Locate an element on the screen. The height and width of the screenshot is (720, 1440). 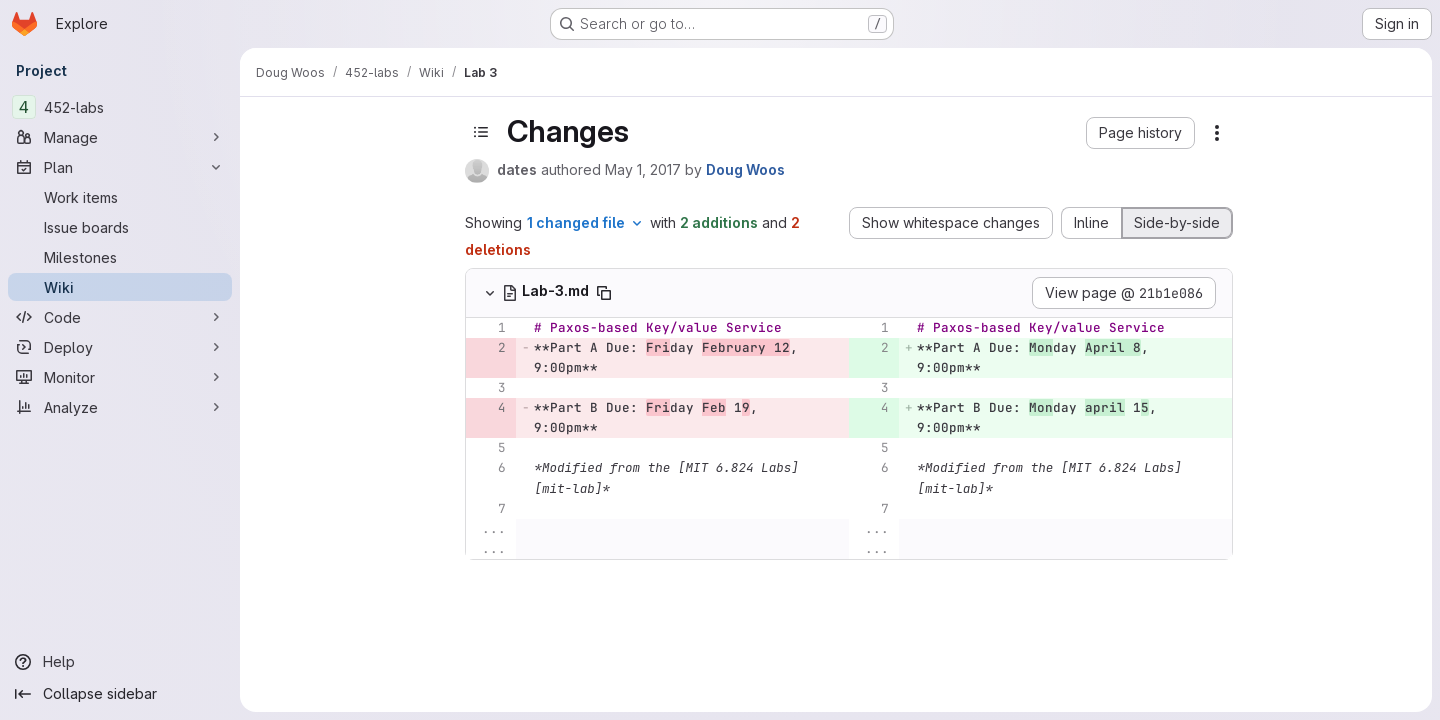
[Analyze] is located at coordinates (120, 407).